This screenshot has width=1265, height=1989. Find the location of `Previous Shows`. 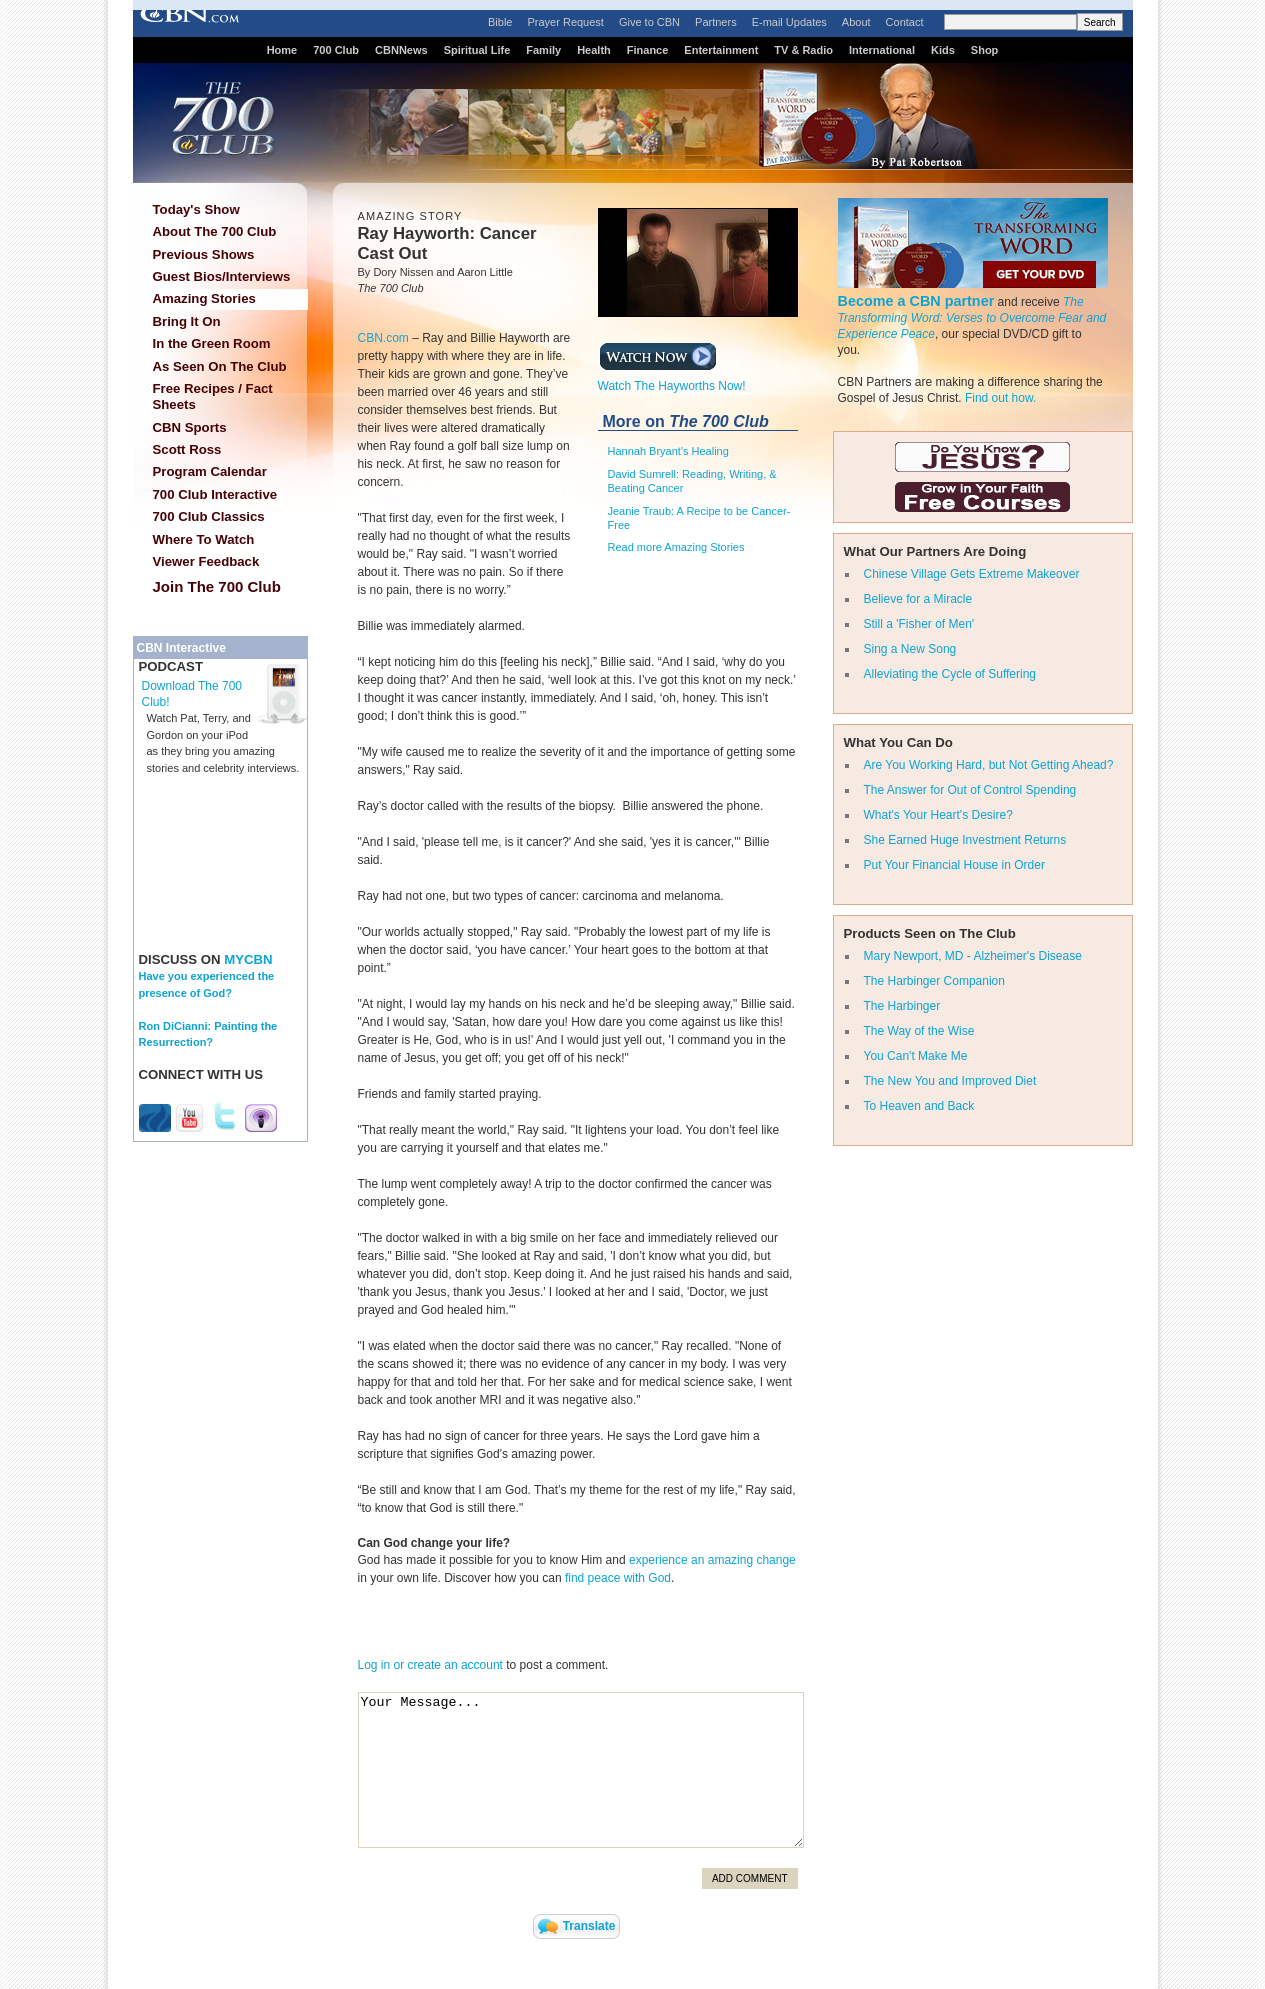

Previous Shows is located at coordinates (204, 254).